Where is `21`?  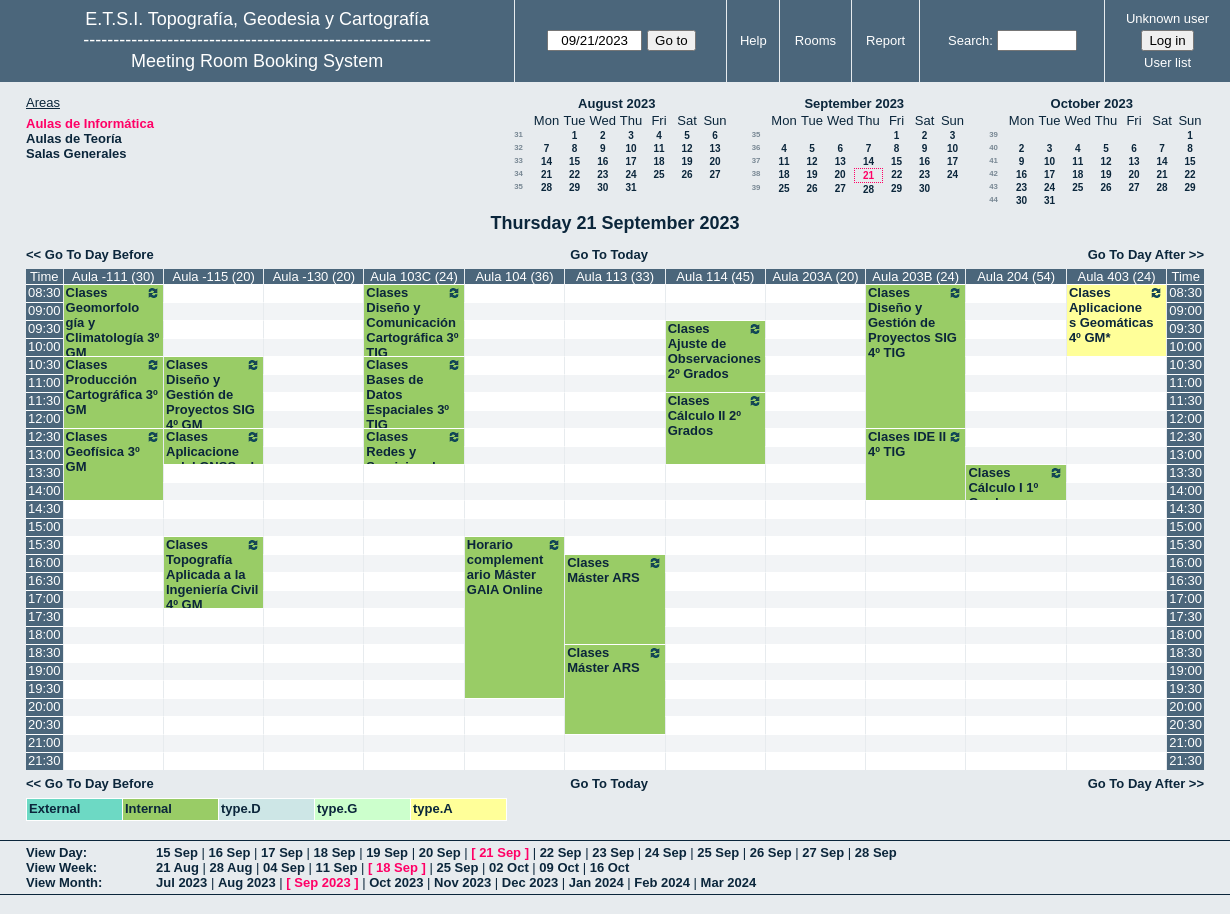
21 is located at coordinates (546, 174).